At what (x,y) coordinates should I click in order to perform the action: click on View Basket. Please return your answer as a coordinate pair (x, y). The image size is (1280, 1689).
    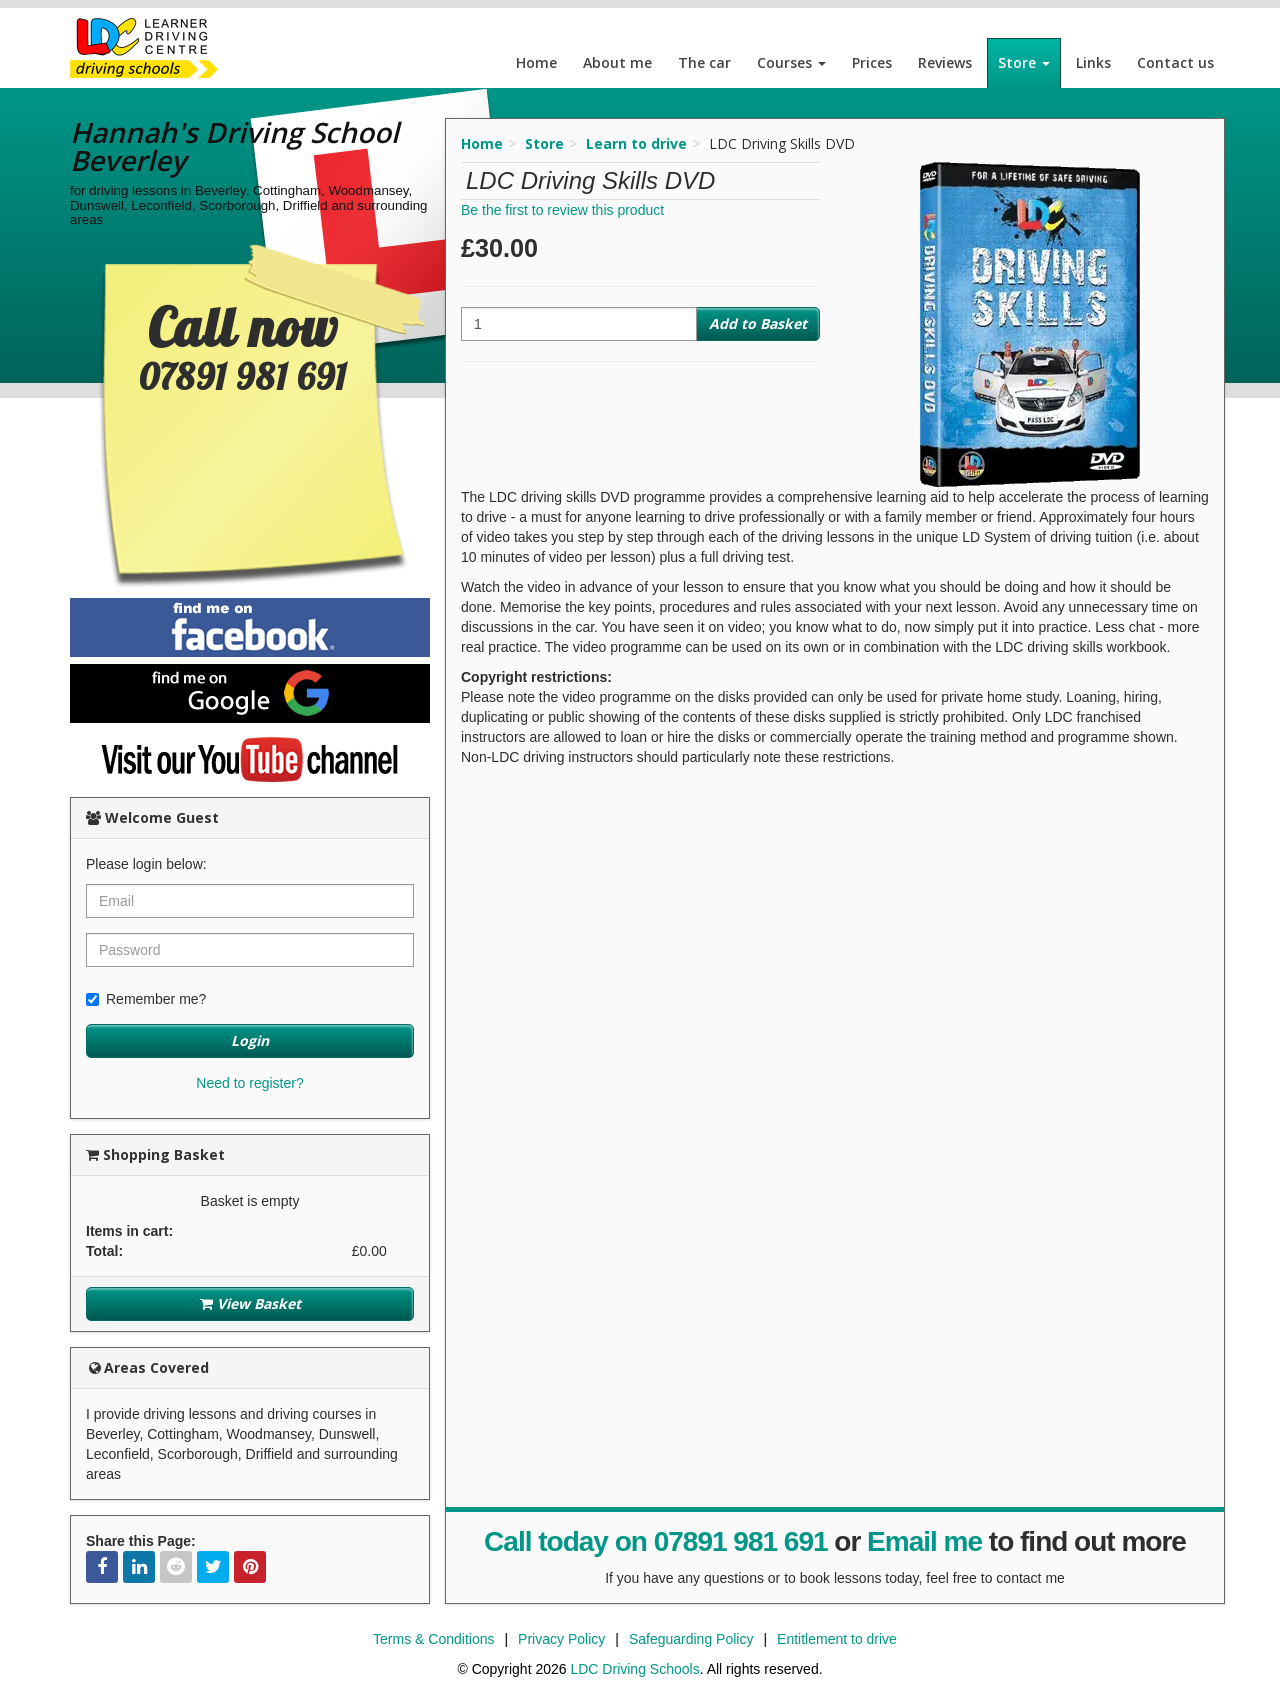
    Looking at the image, I should click on (250, 1303).